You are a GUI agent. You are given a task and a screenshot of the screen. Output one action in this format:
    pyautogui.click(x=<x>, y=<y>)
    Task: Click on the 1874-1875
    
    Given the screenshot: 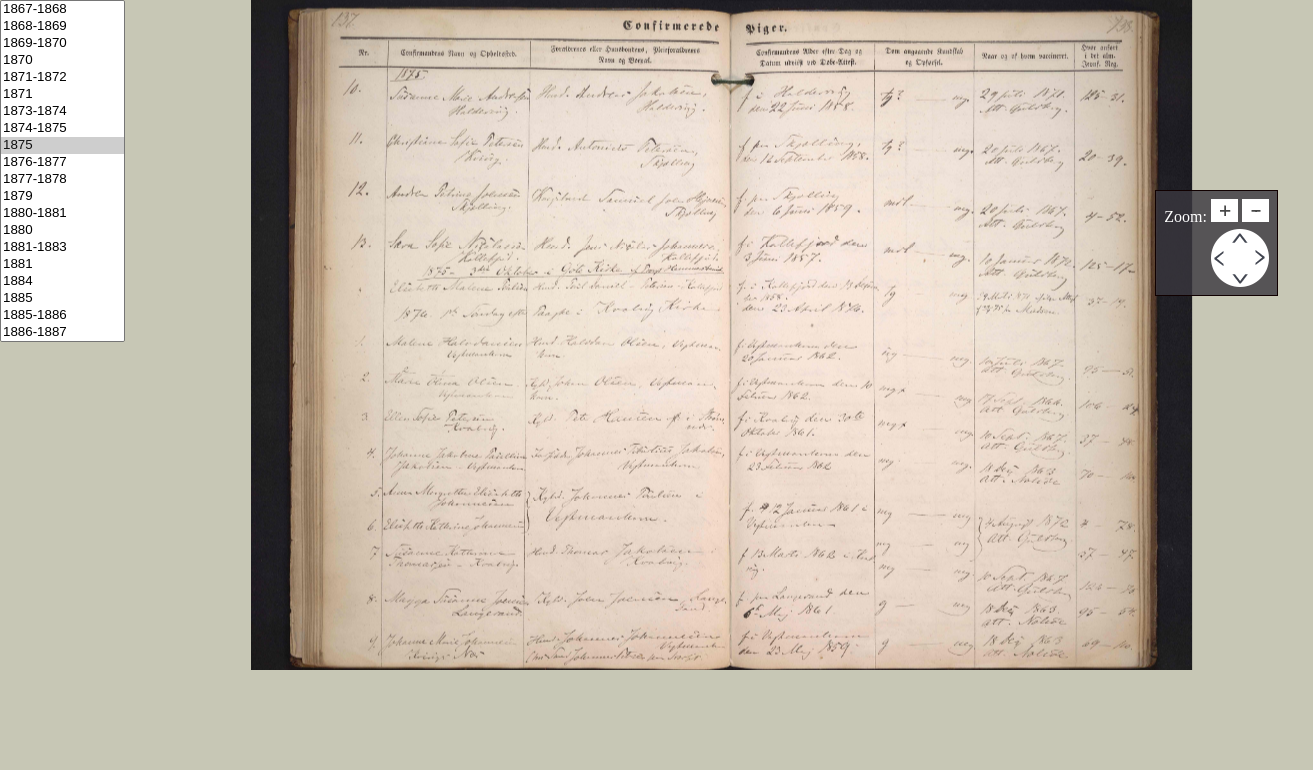 What is the action you would take?
    pyautogui.click(x=62, y=128)
    